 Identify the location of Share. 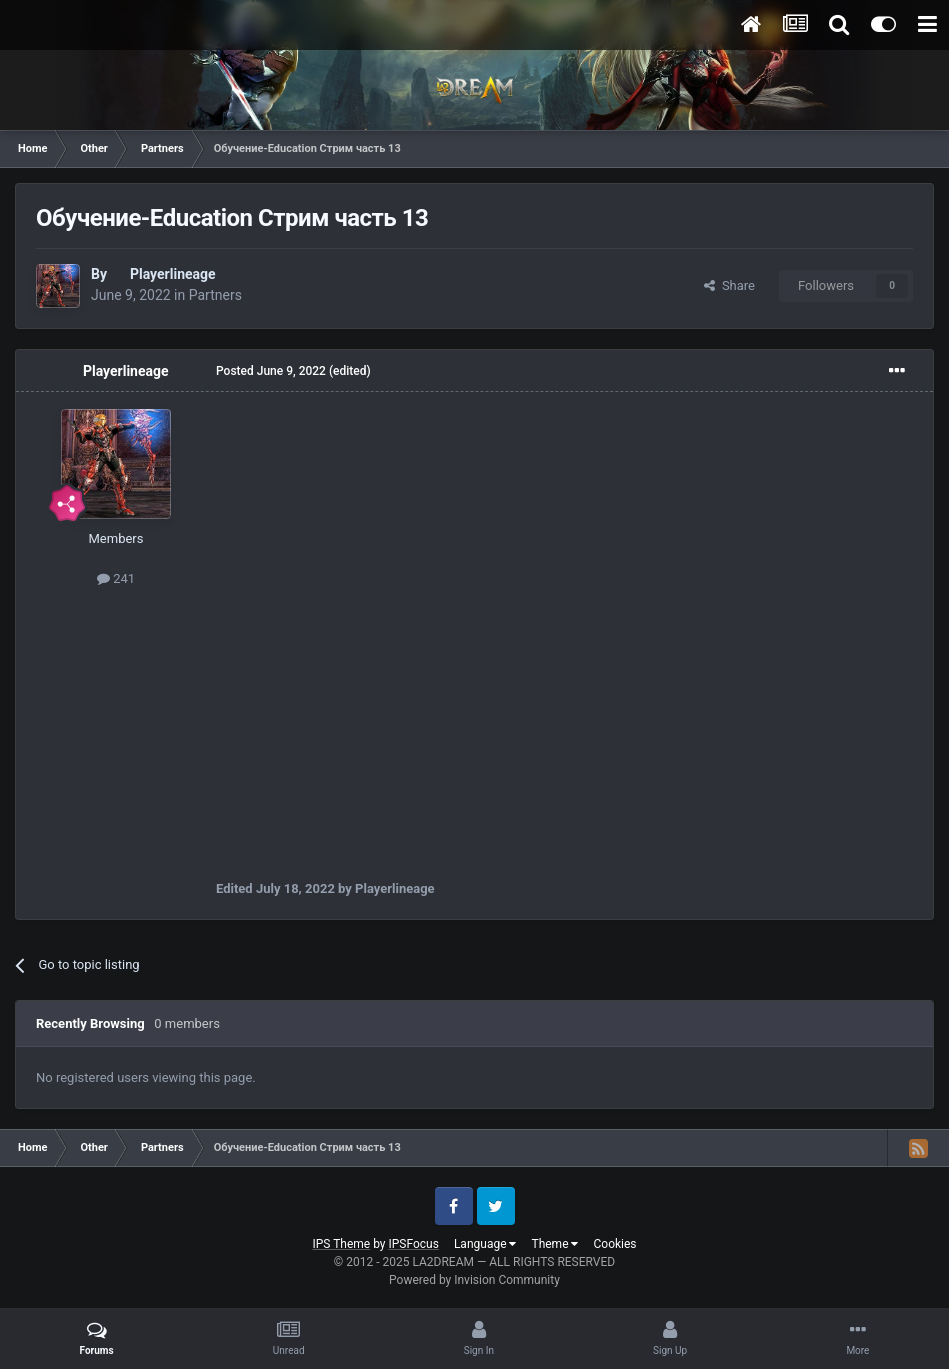
(729, 285).